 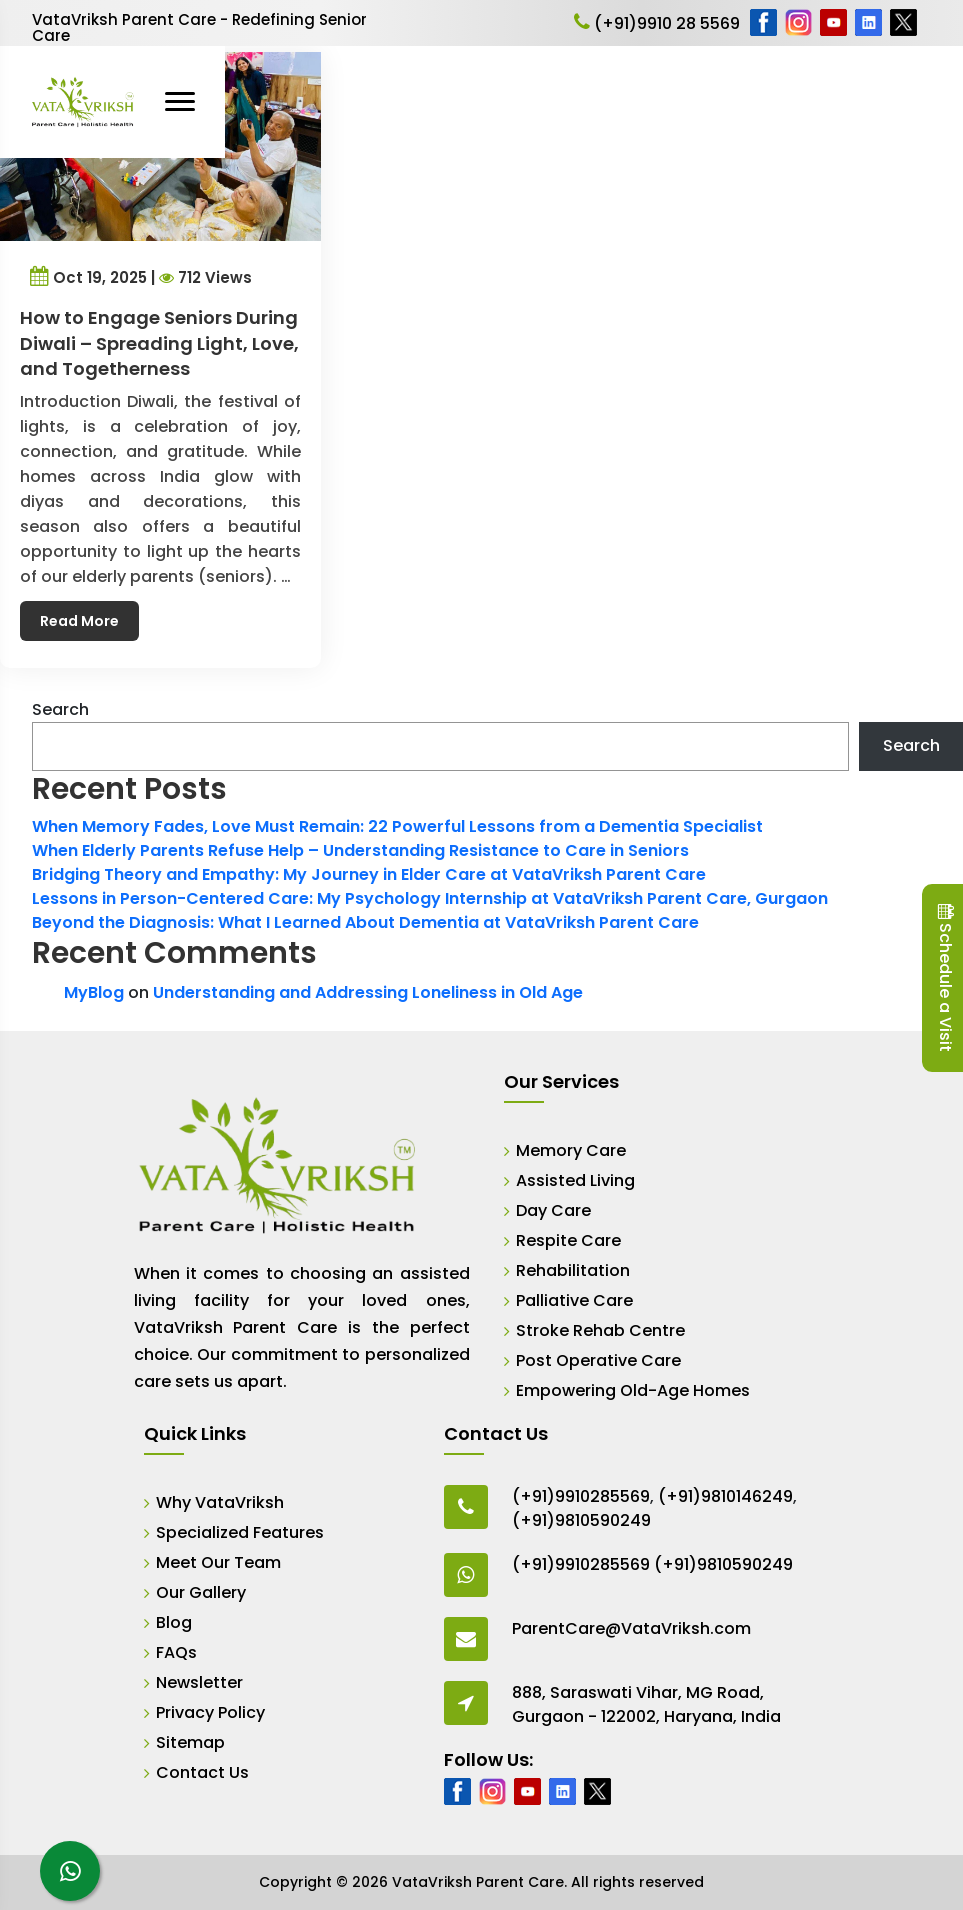 What do you see at coordinates (210, 1712) in the screenshot?
I see `Privacy Policy` at bounding box center [210, 1712].